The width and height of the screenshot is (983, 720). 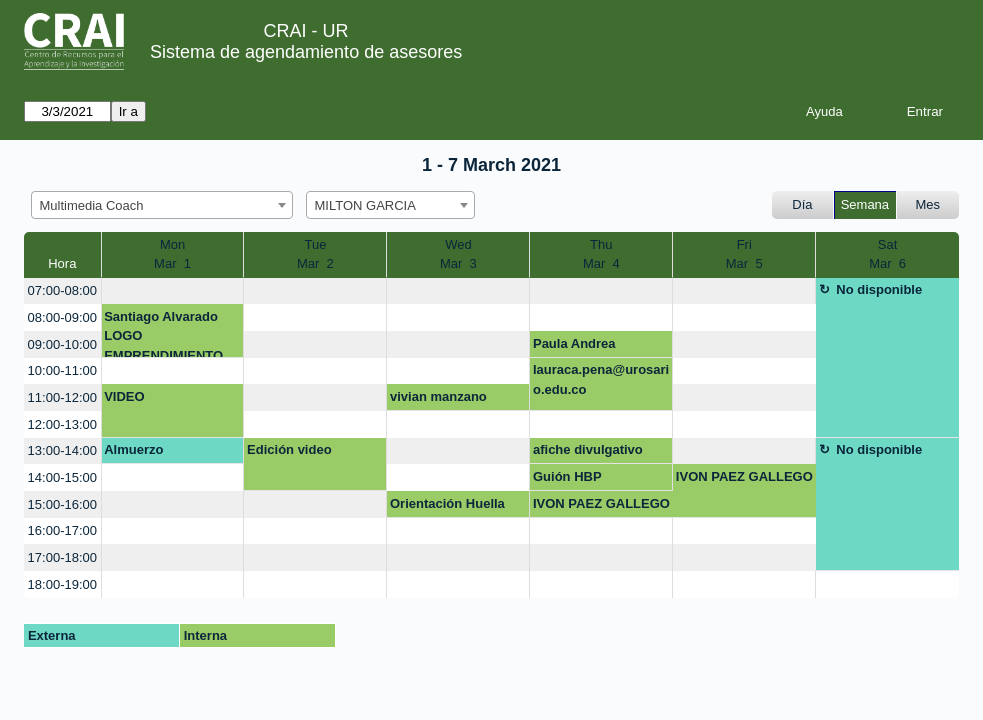 I want to click on Ayuda, so click(x=824, y=111).